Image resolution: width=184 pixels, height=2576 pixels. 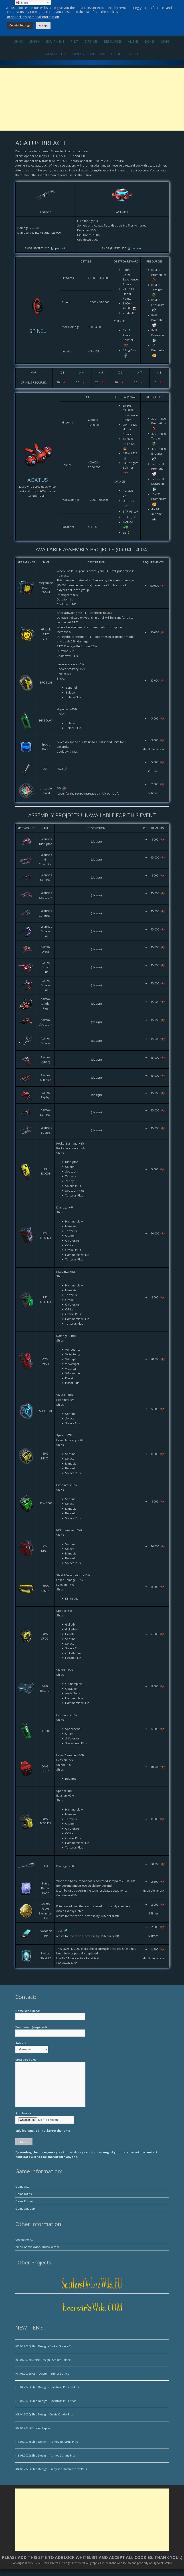 I want to click on MAPS, so click(x=165, y=41).